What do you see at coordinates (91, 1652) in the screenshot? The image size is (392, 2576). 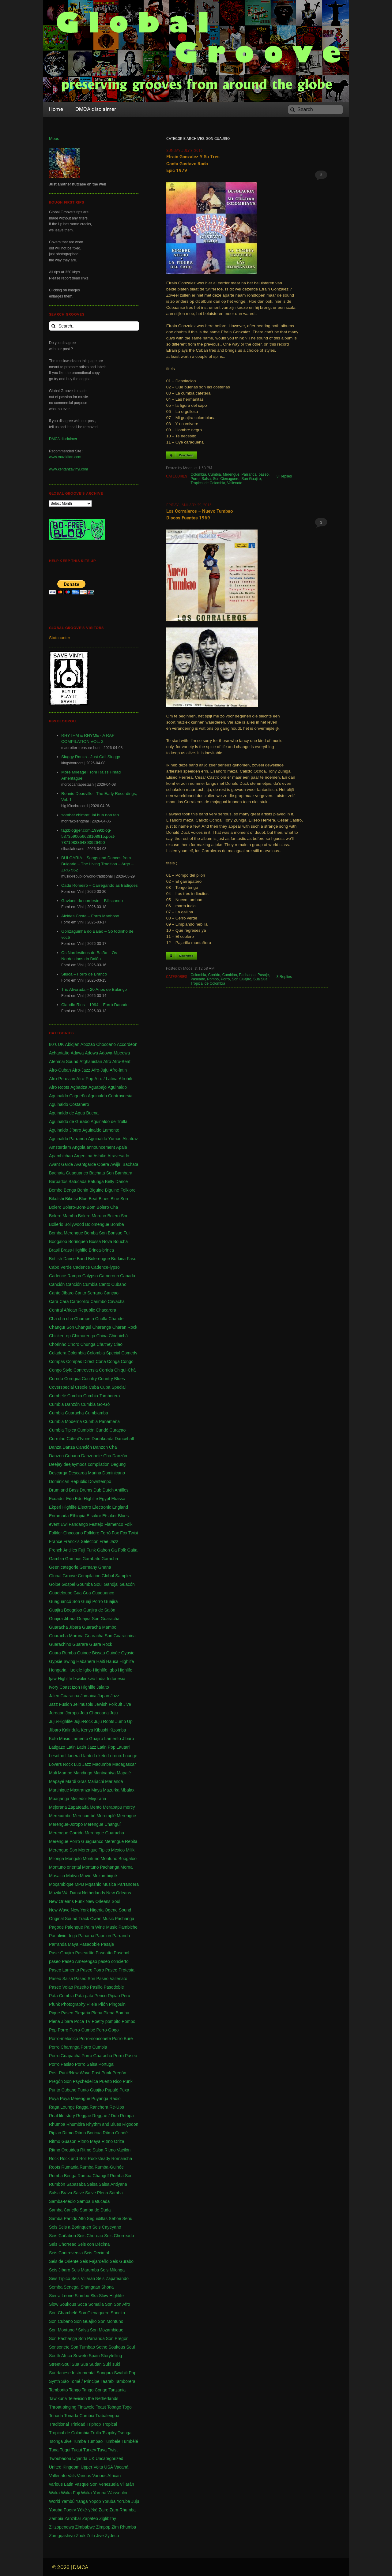 I see `Guinee Bissau [Guinee Bissau (2 items)]` at bounding box center [91, 1652].